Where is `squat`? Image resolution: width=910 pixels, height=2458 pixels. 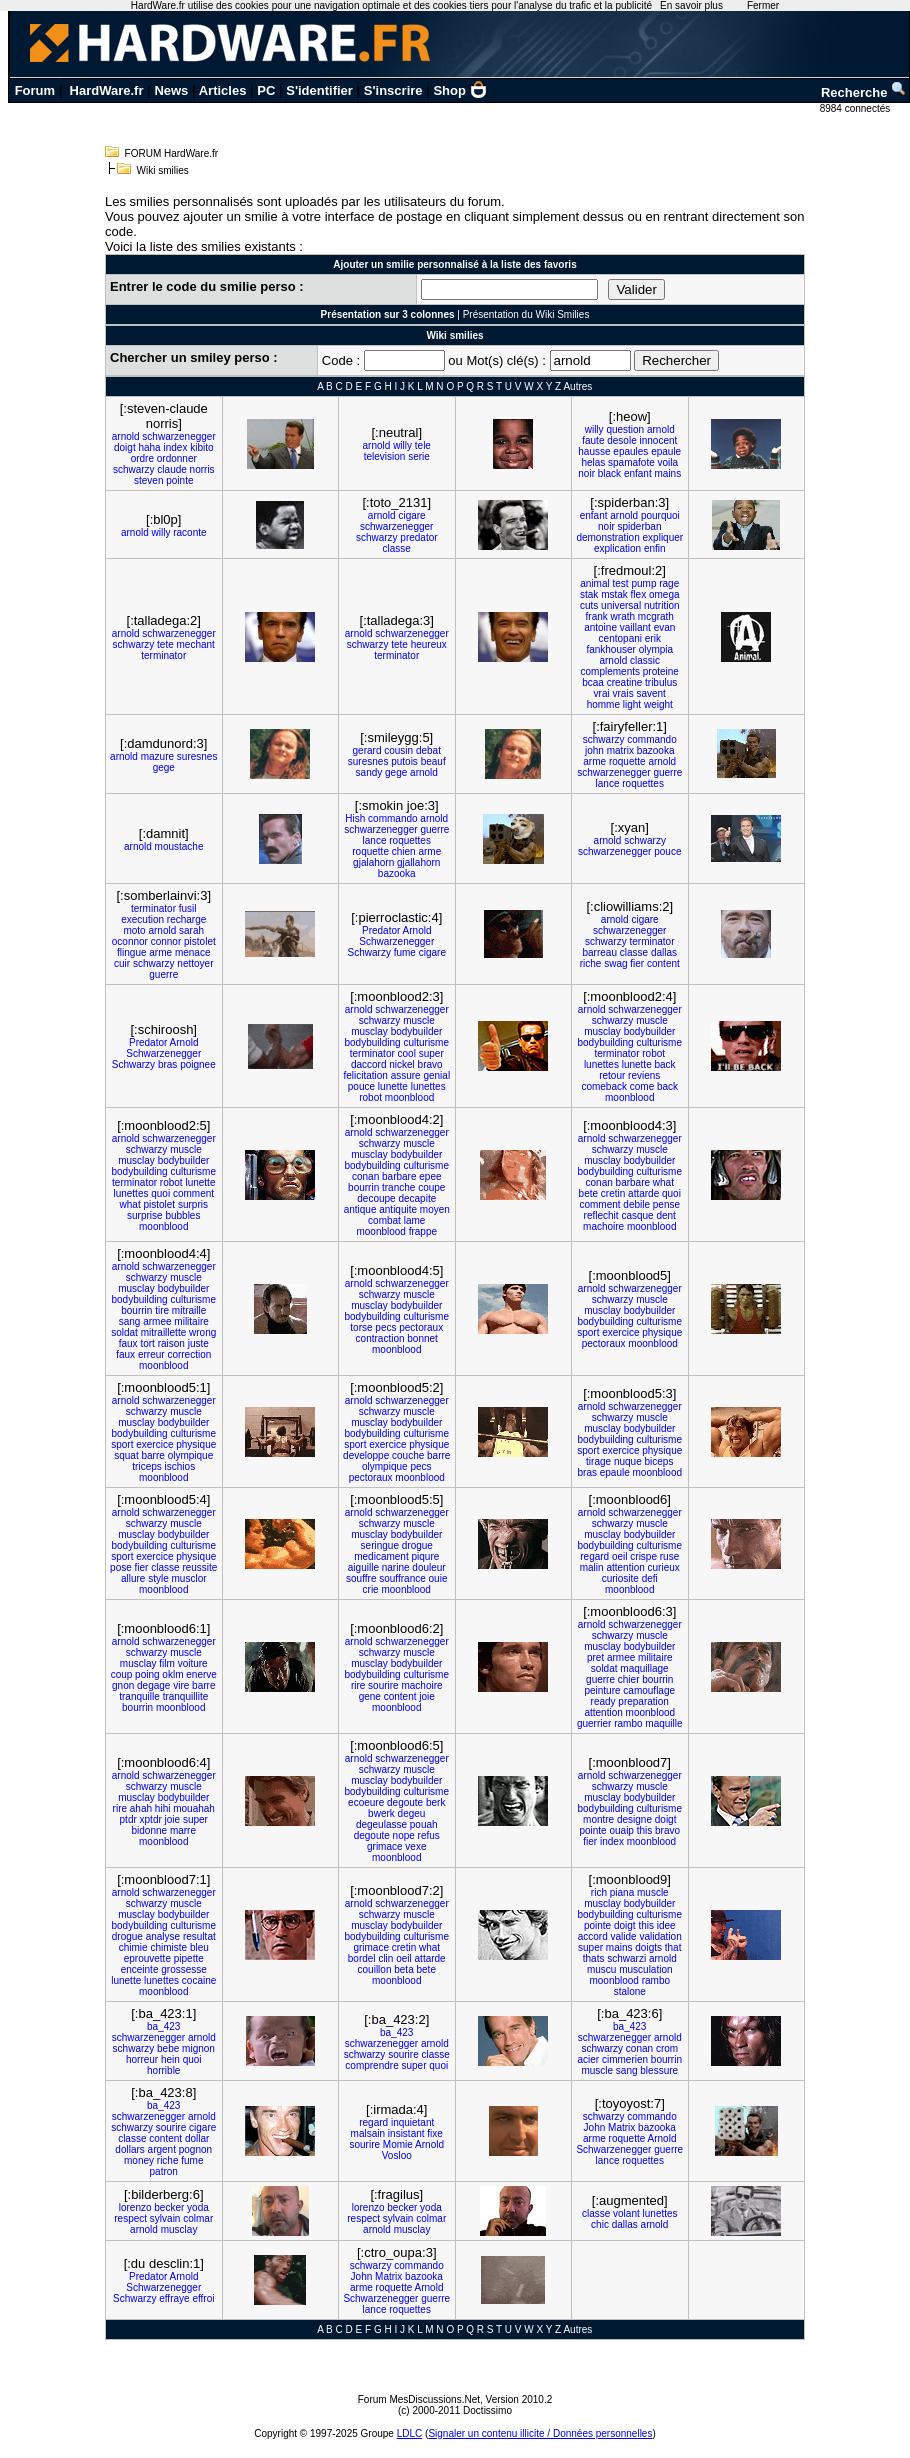
squat is located at coordinates (126, 1455).